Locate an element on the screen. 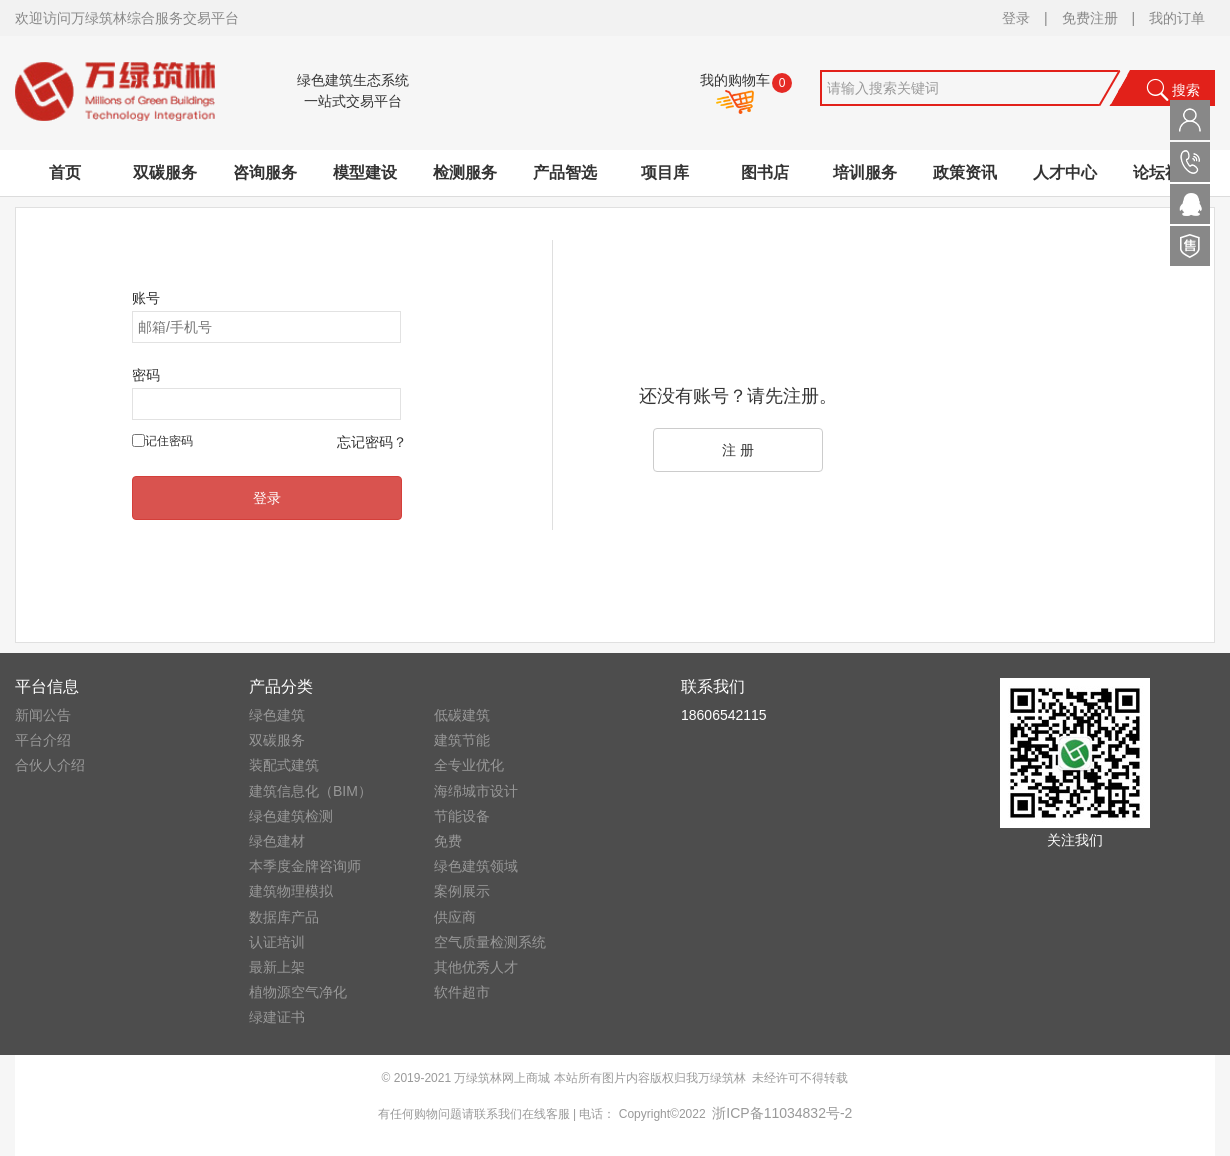  节能设备 is located at coordinates (462, 816).